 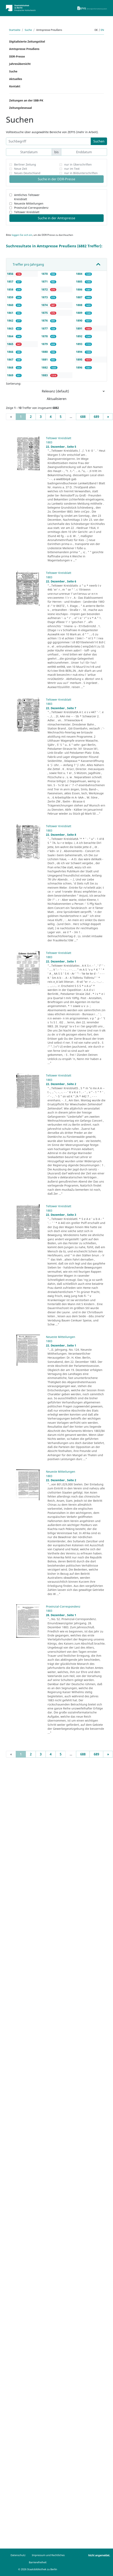 What do you see at coordinates (83, 416) in the screenshot?
I see `688` at bounding box center [83, 416].